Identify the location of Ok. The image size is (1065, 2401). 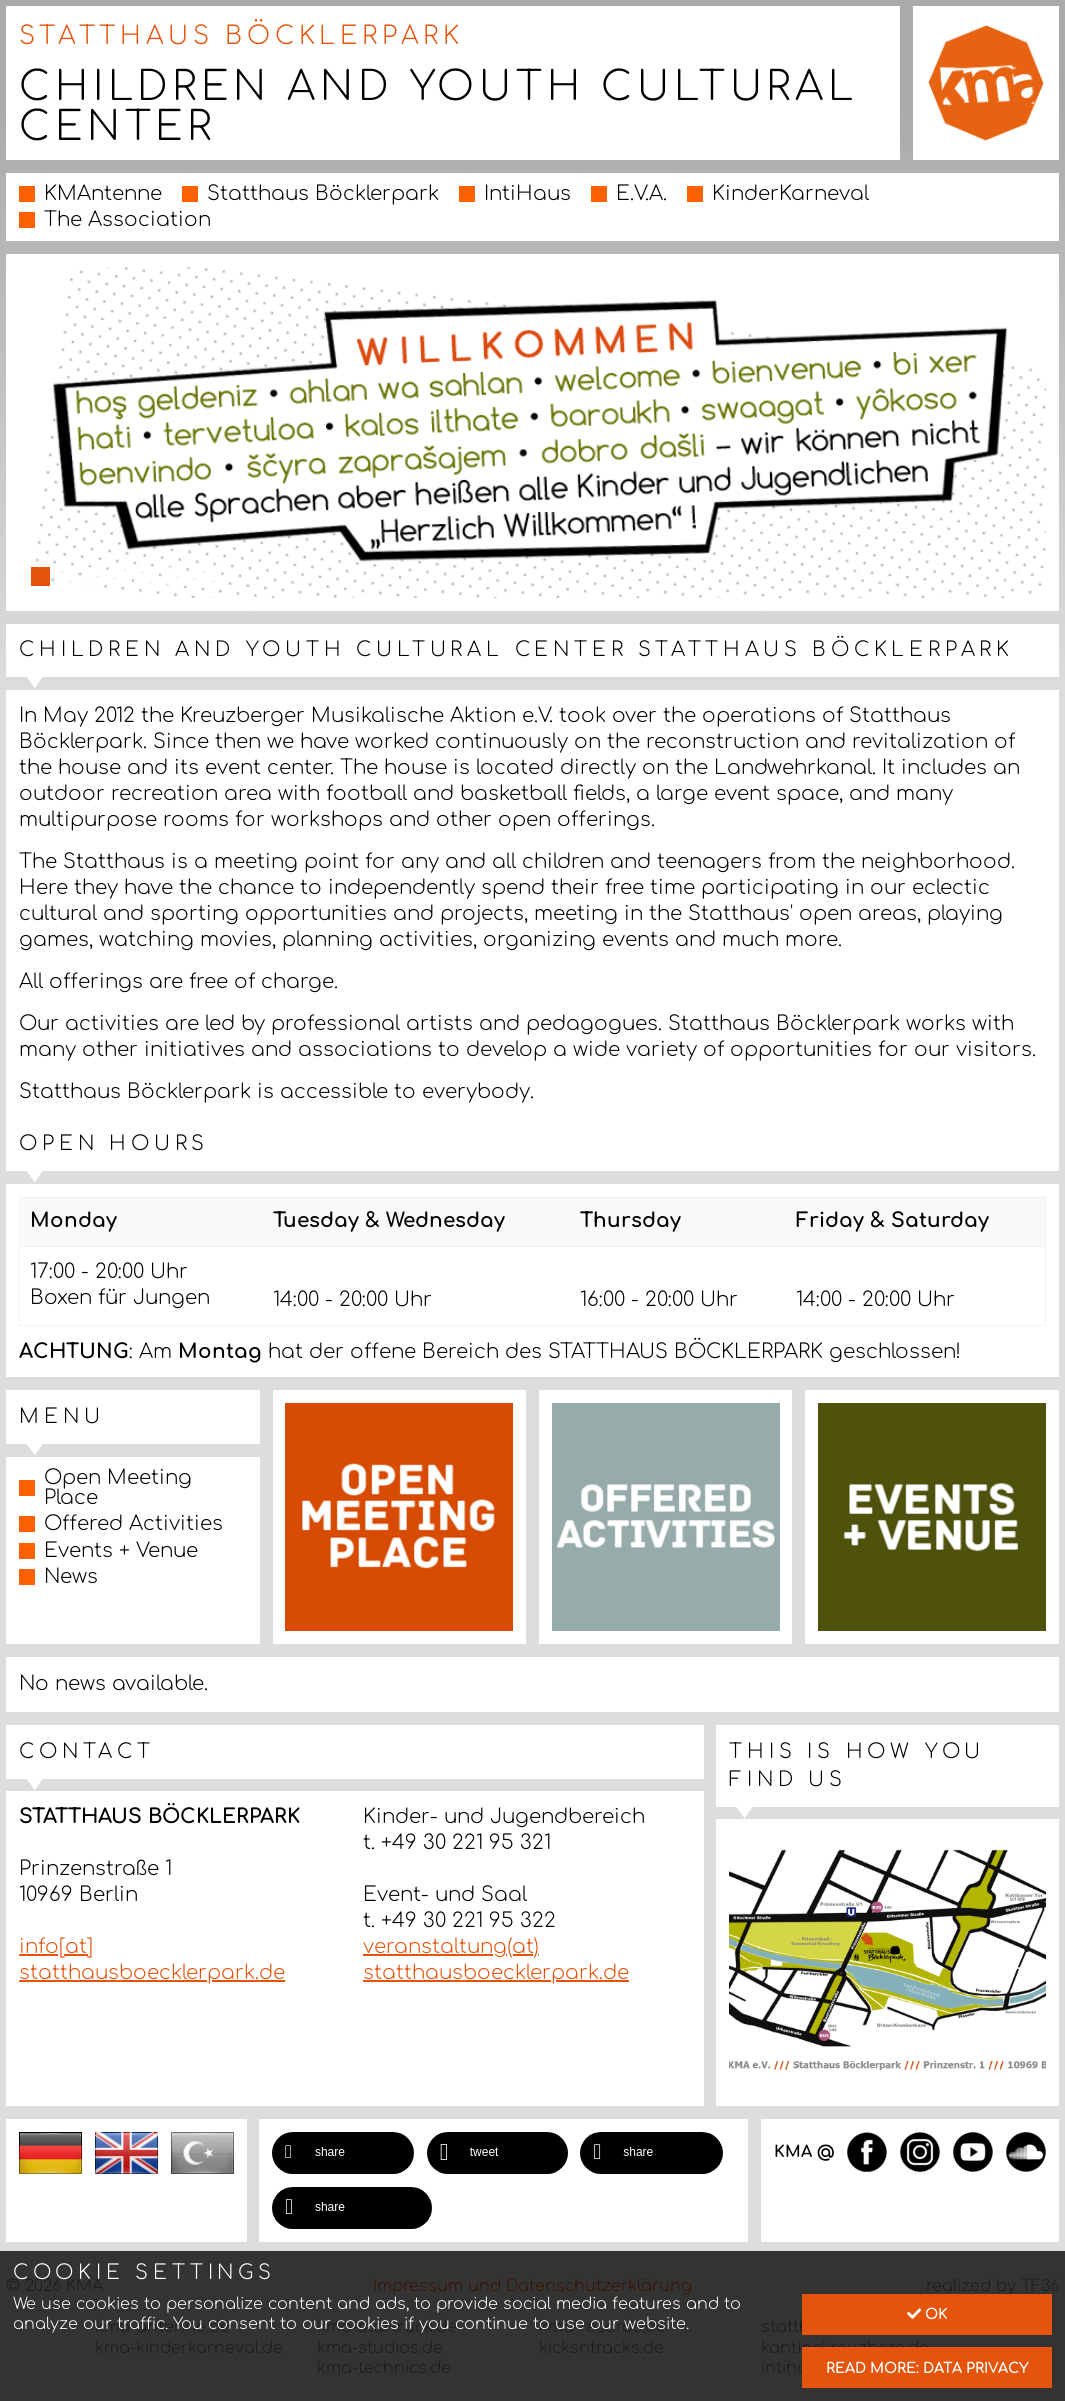
(927, 2314).